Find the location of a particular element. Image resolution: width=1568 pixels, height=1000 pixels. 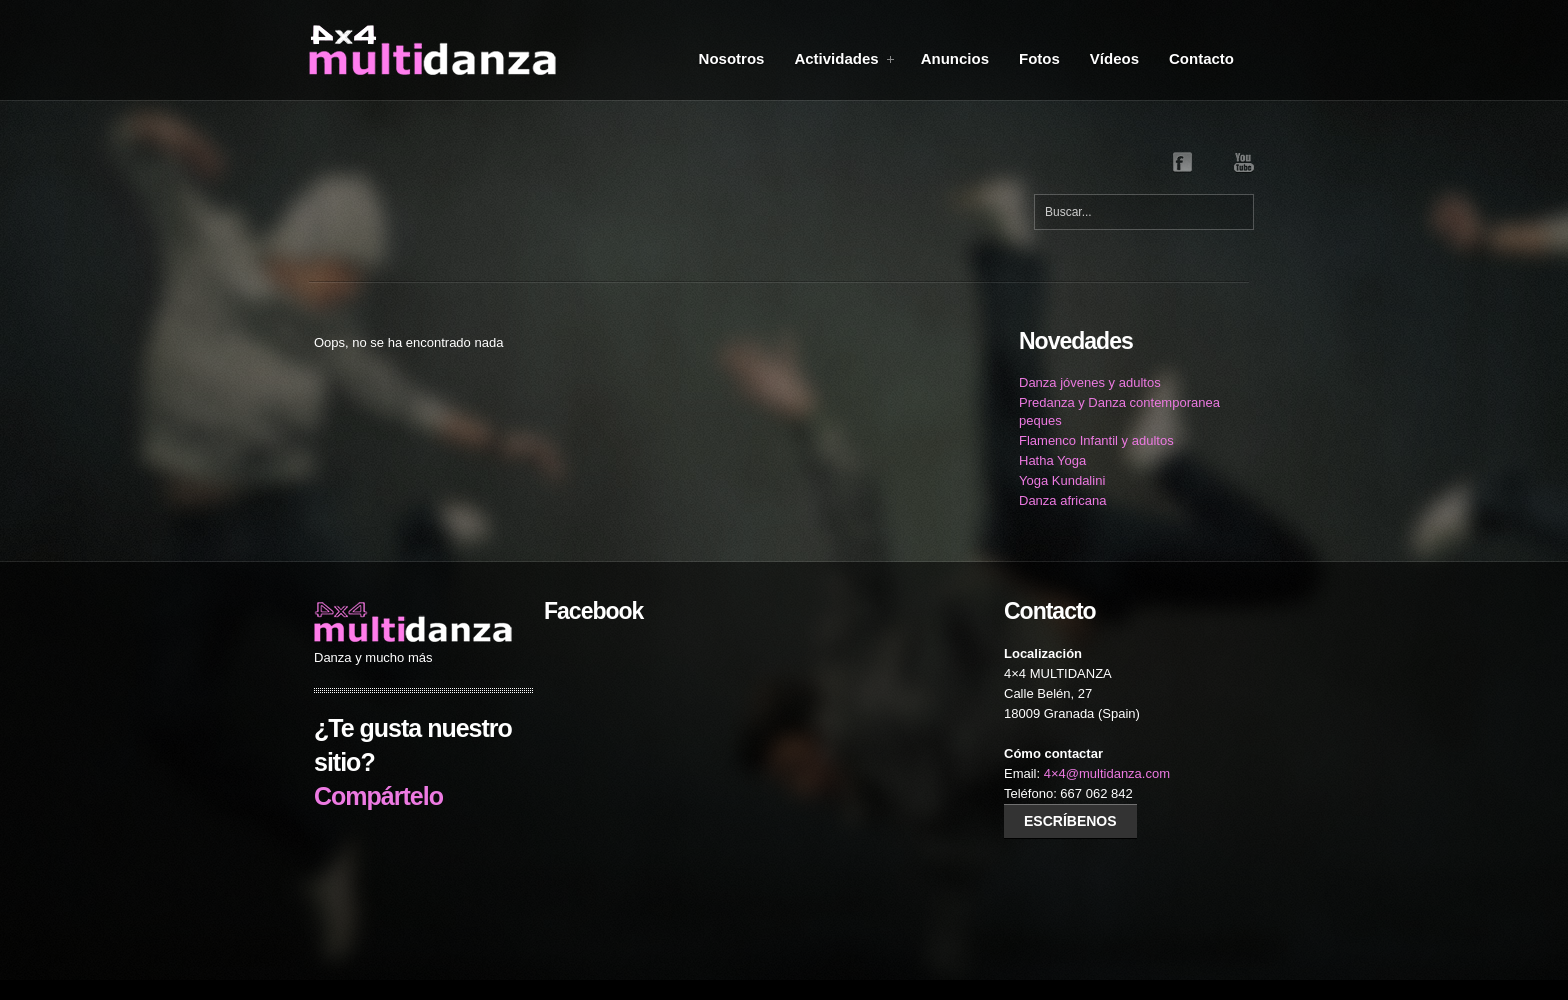

Yoga Kundalini is located at coordinates (1062, 480).